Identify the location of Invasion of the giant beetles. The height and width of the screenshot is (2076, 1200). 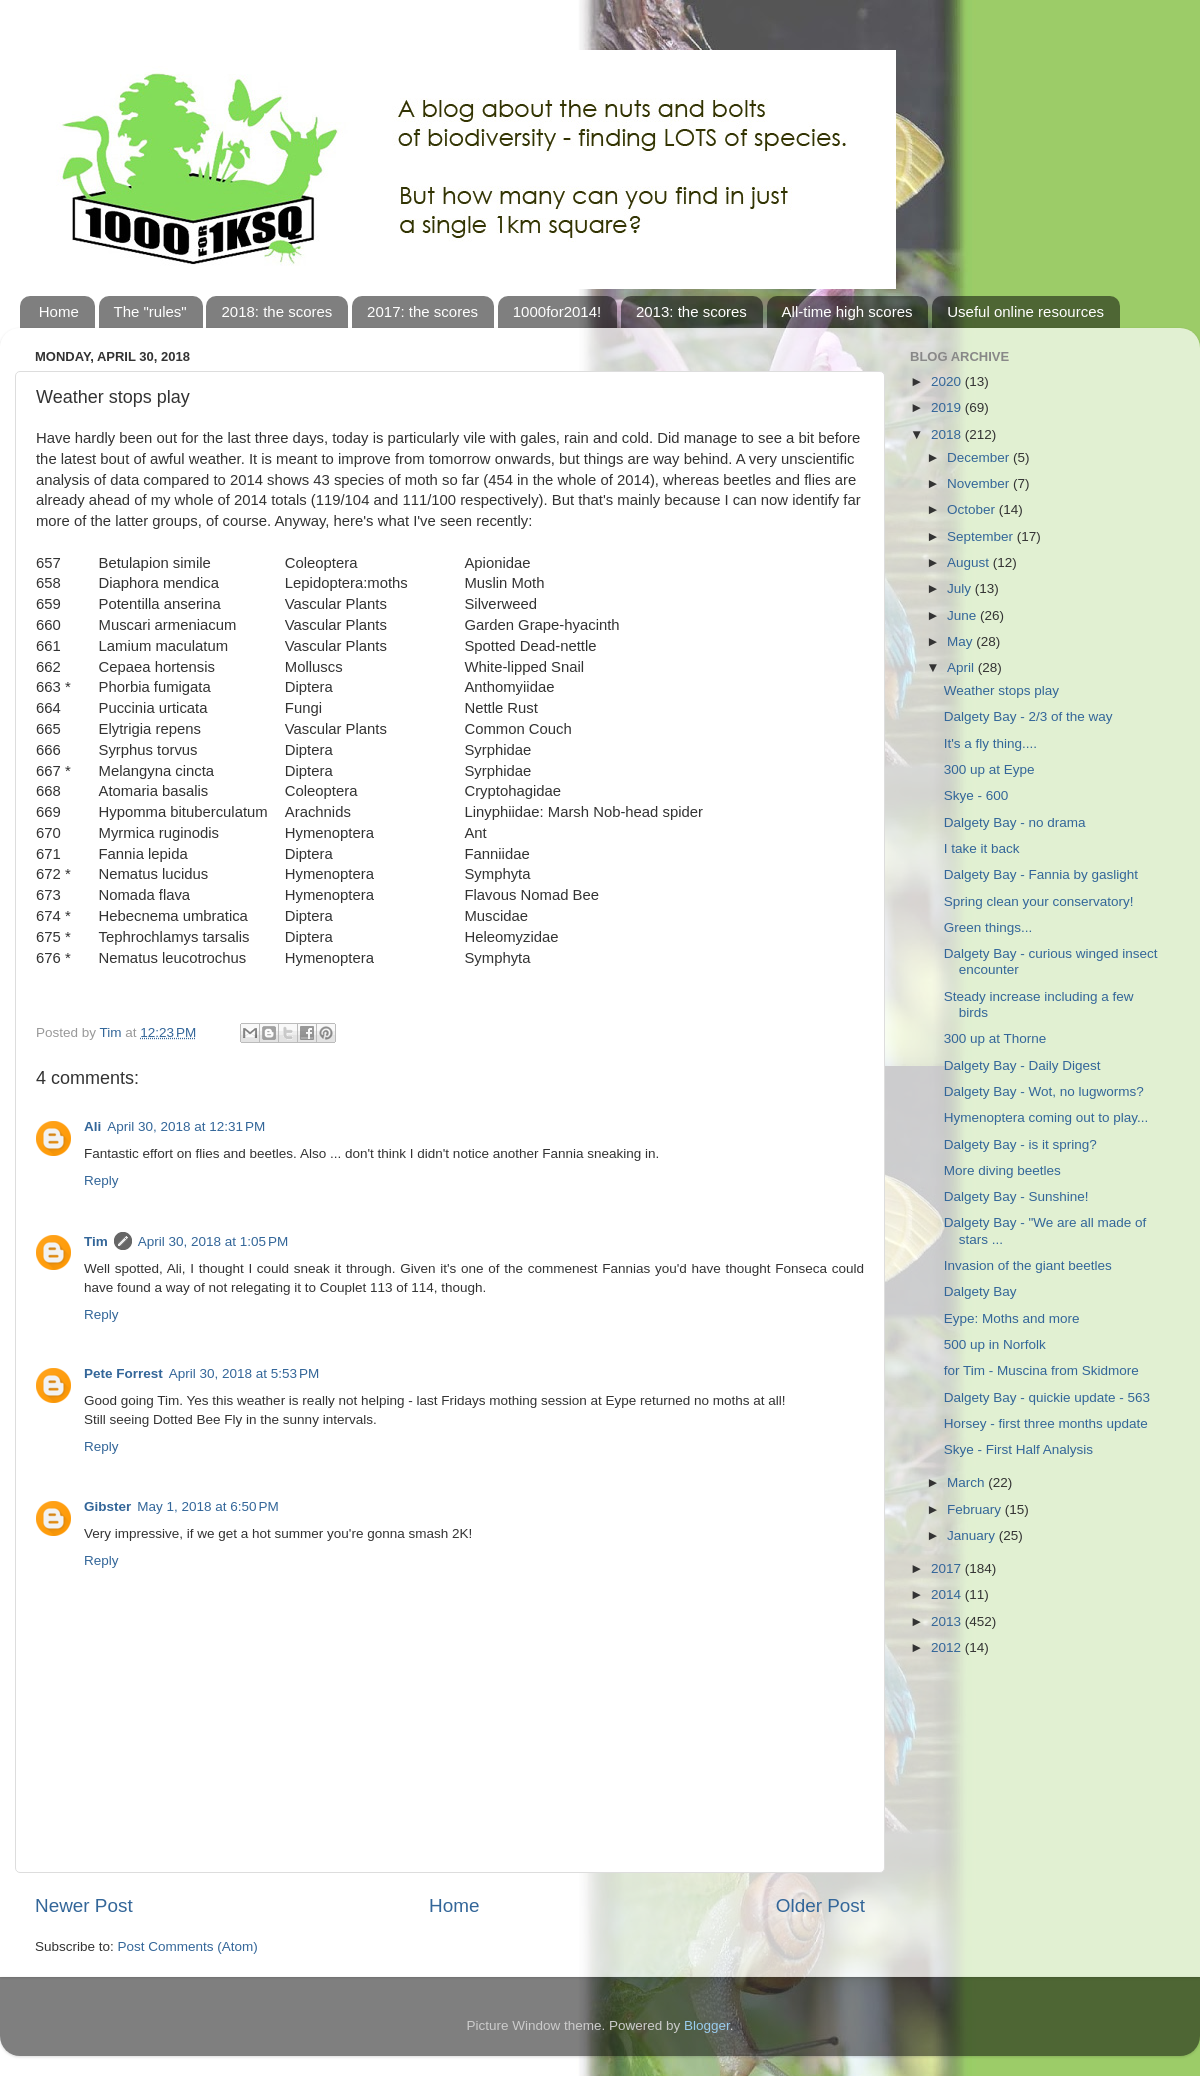
(1028, 1265).